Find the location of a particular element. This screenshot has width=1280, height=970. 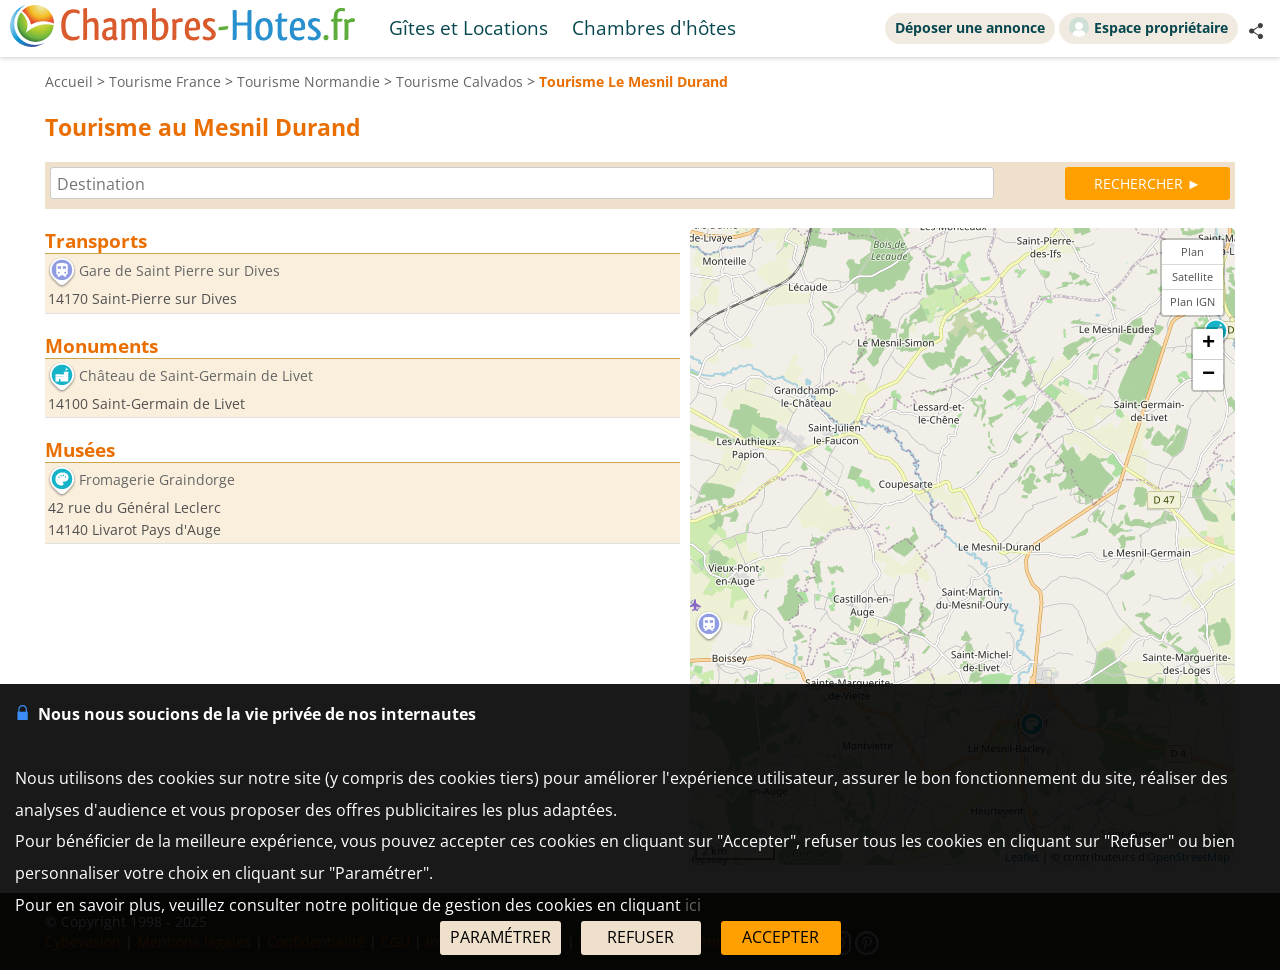

Plan IGN is located at coordinates (1192, 301).